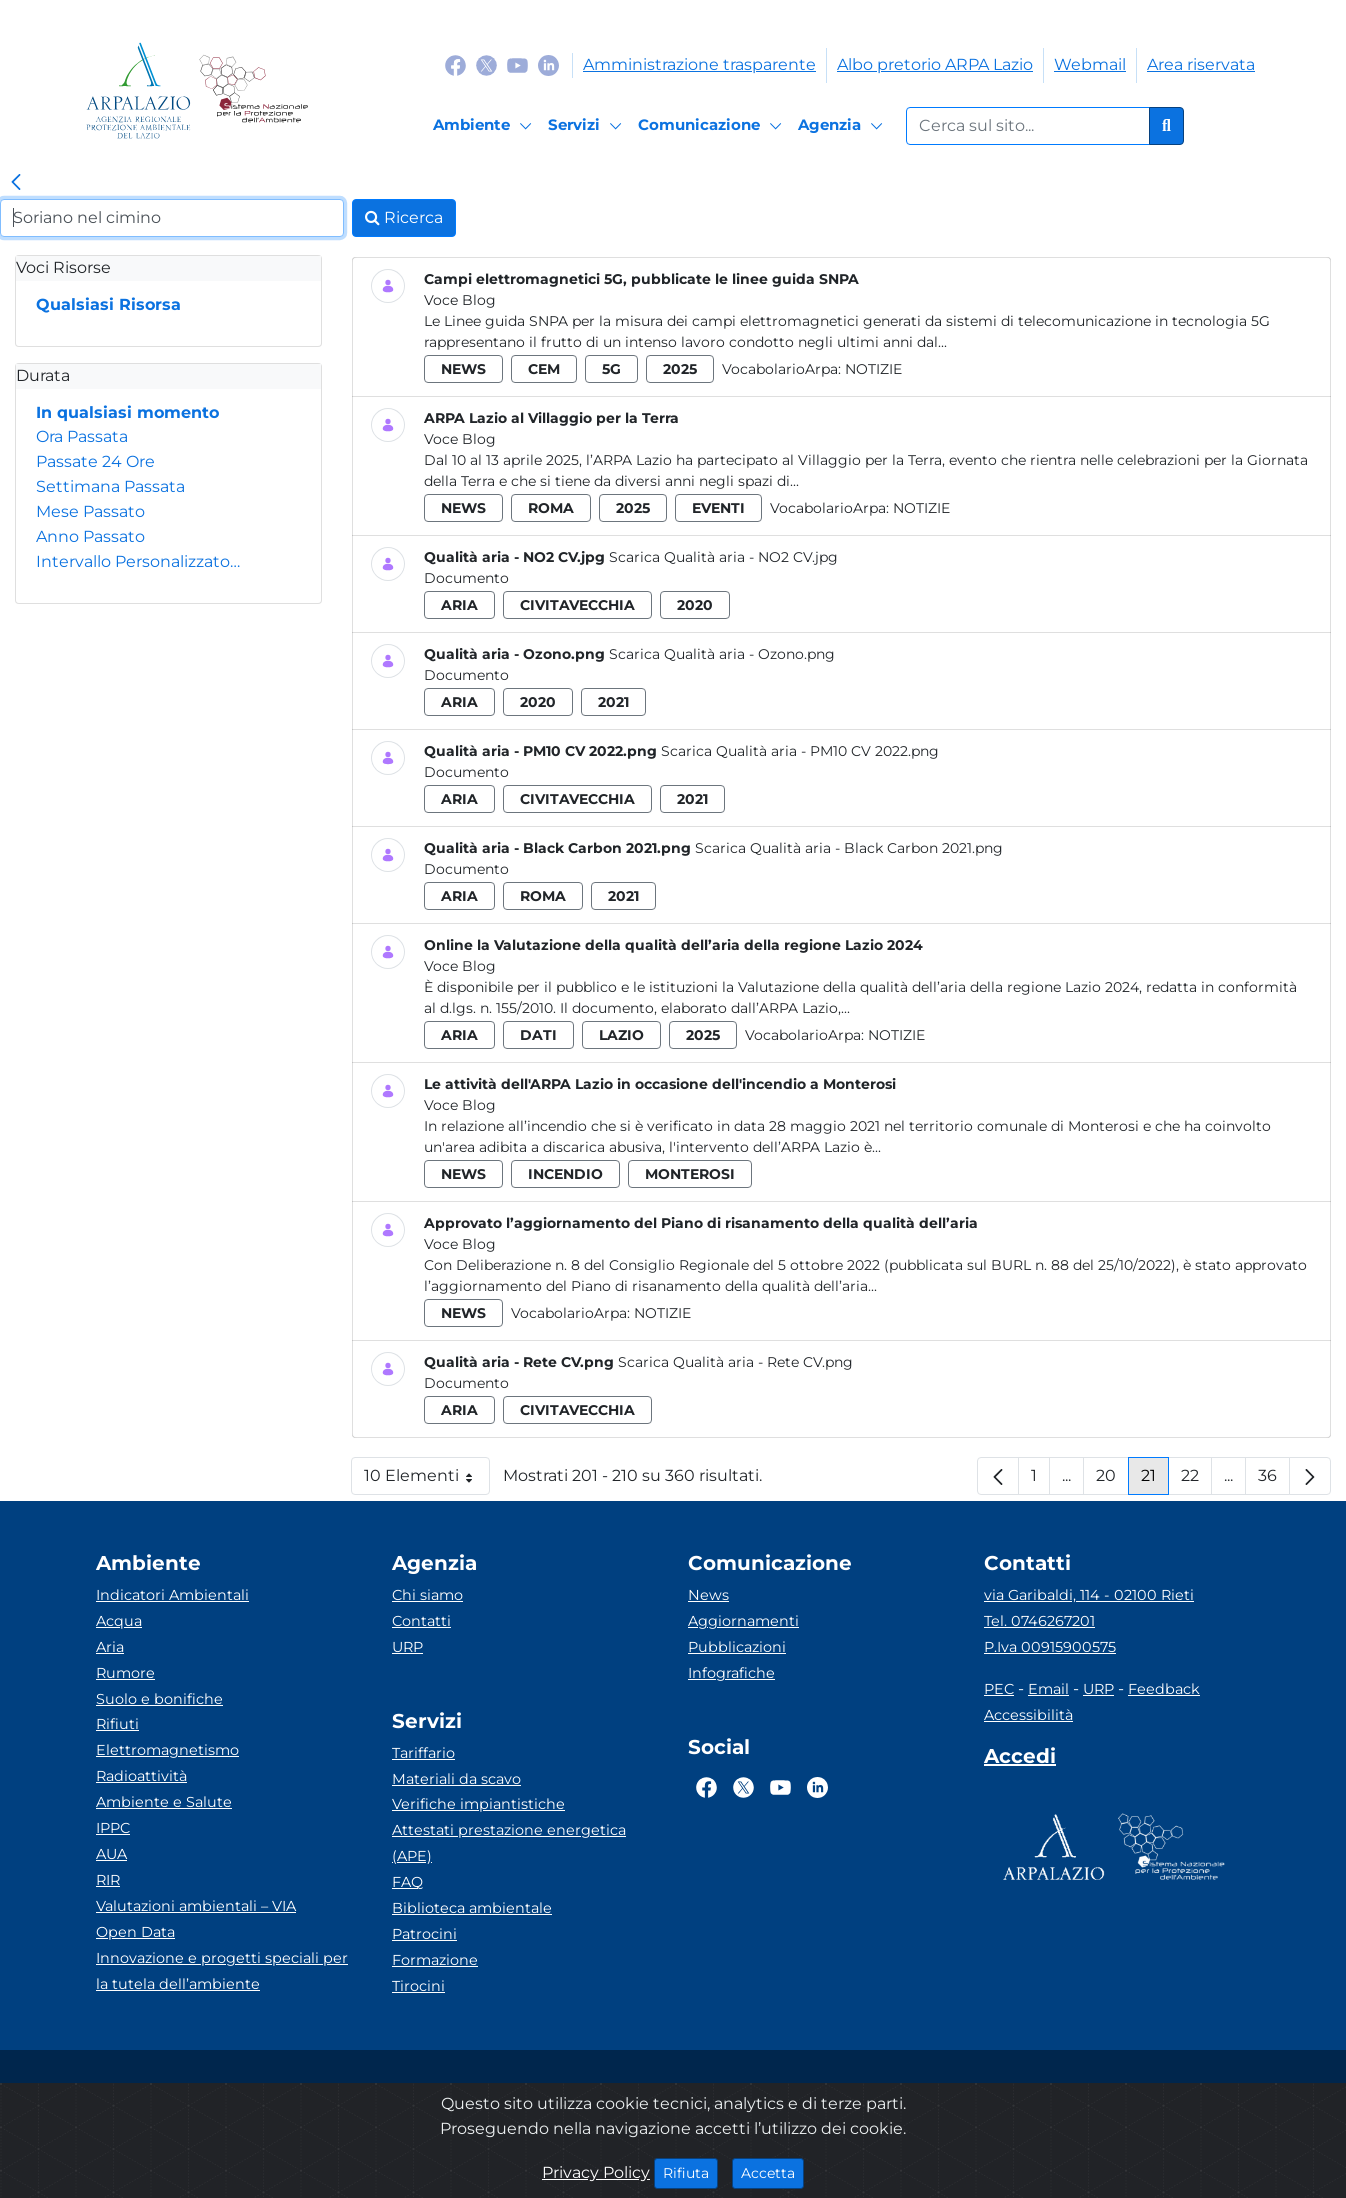 The width and height of the screenshot is (1346, 2198). What do you see at coordinates (1028, 126) in the screenshot?
I see `[Form di ricerca.]` at bounding box center [1028, 126].